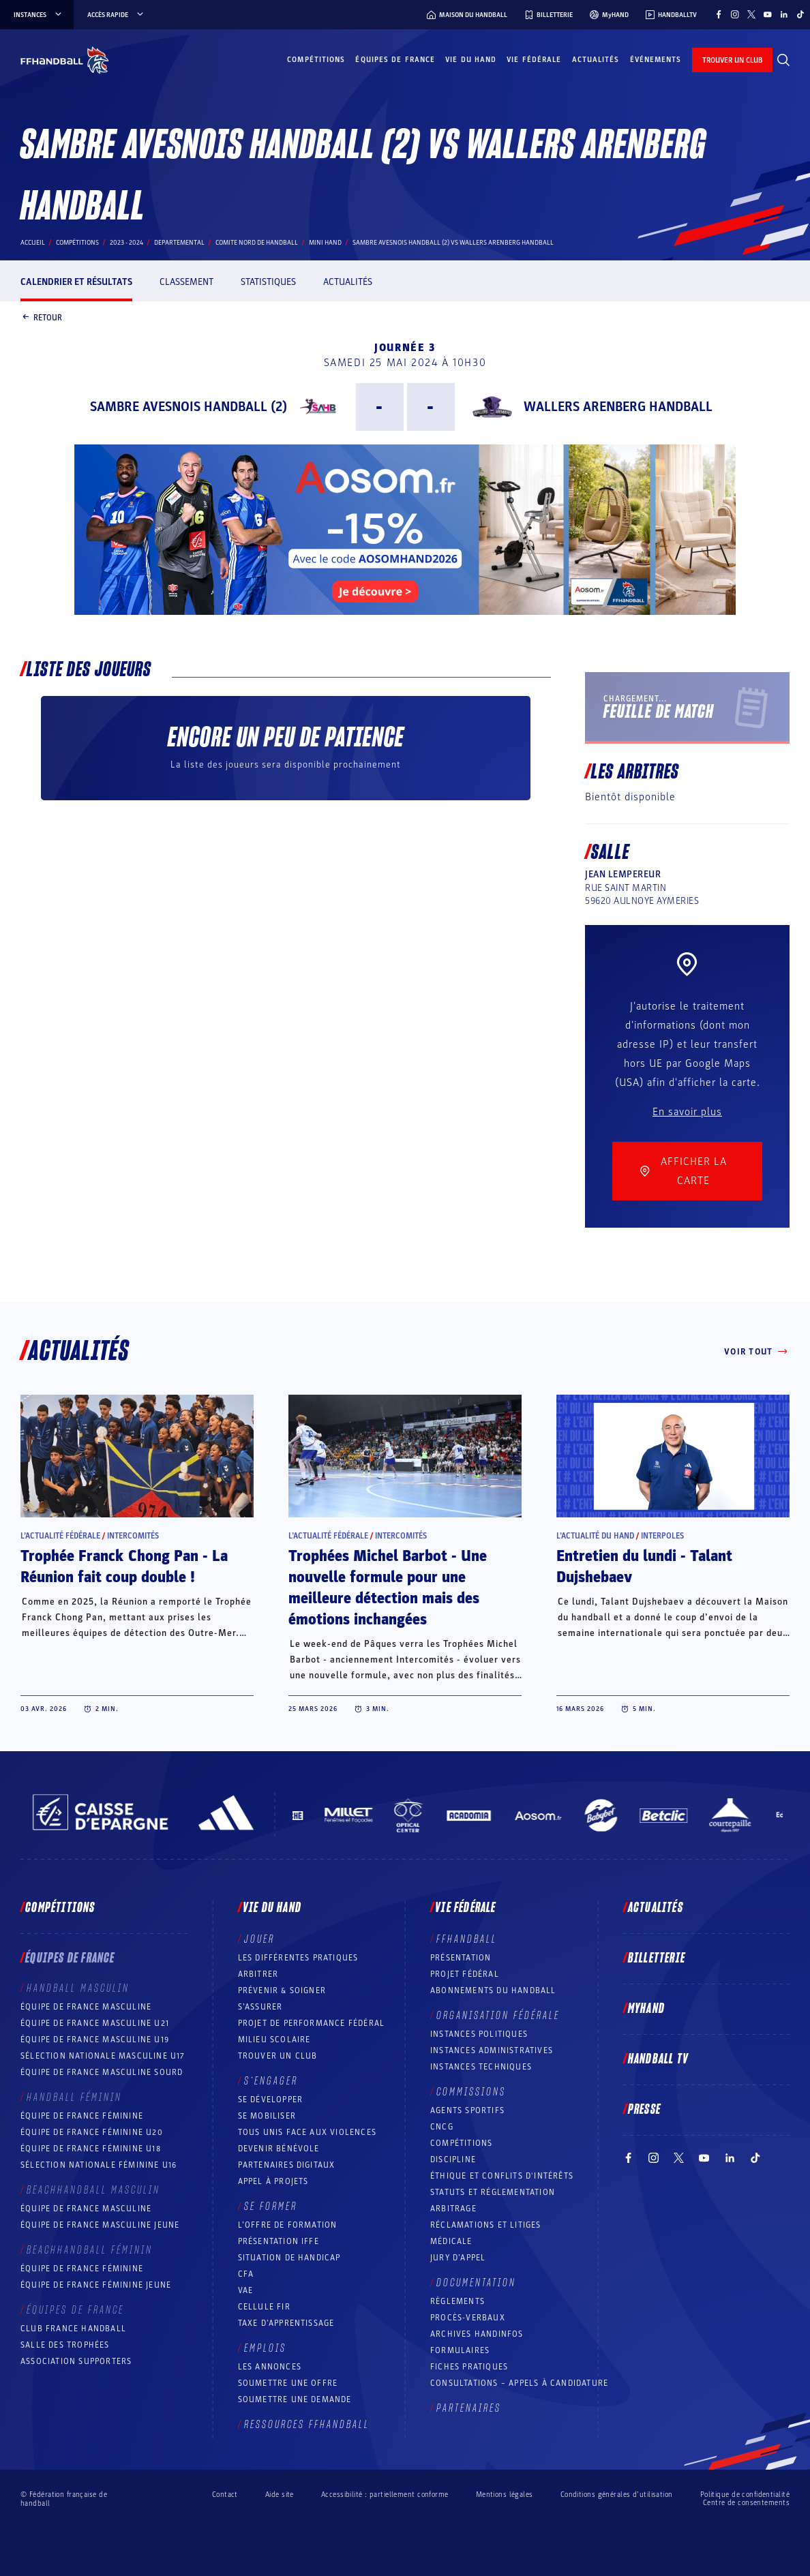 Image resolution: width=810 pixels, height=2576 pixels. What do you see at coordinates (732, 60) in the screenshot?
I see `trouver un club` at bounding box center [732, 60].